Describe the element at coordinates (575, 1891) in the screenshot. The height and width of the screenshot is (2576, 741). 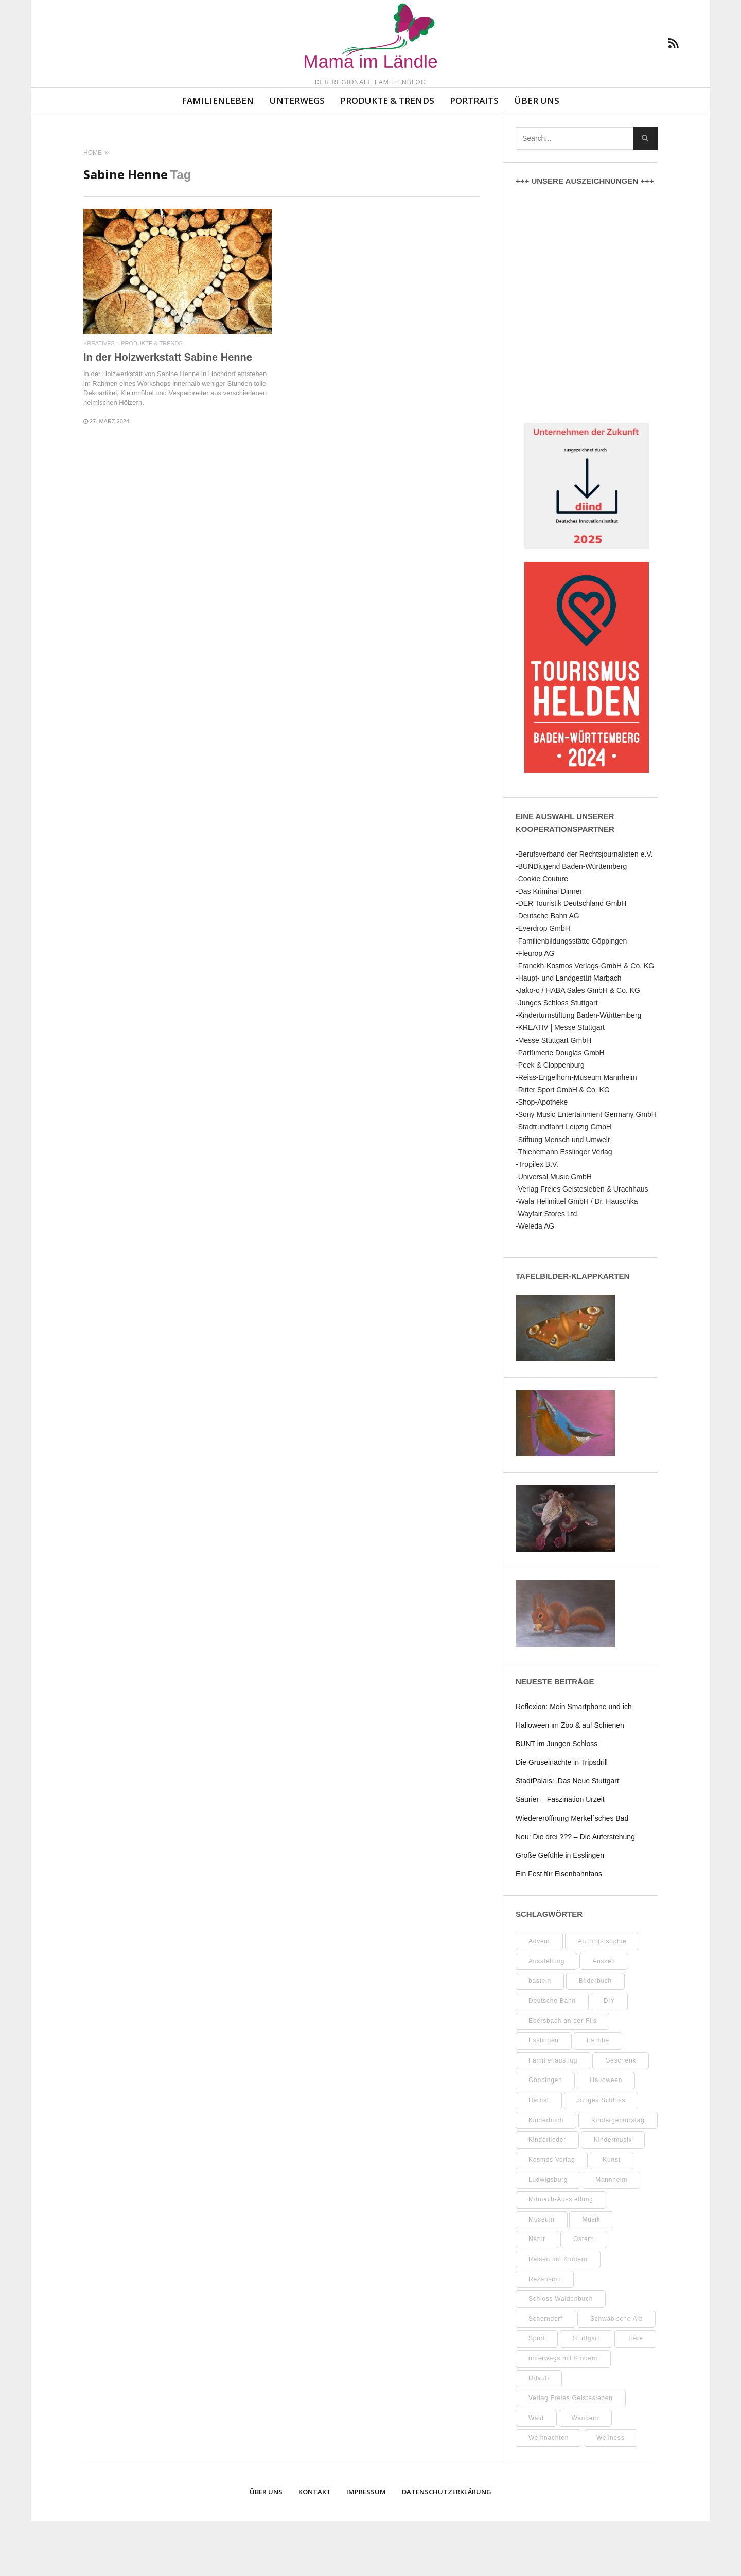
I see `Neu: Die drei ??? – Die Auferstehung` at that location.